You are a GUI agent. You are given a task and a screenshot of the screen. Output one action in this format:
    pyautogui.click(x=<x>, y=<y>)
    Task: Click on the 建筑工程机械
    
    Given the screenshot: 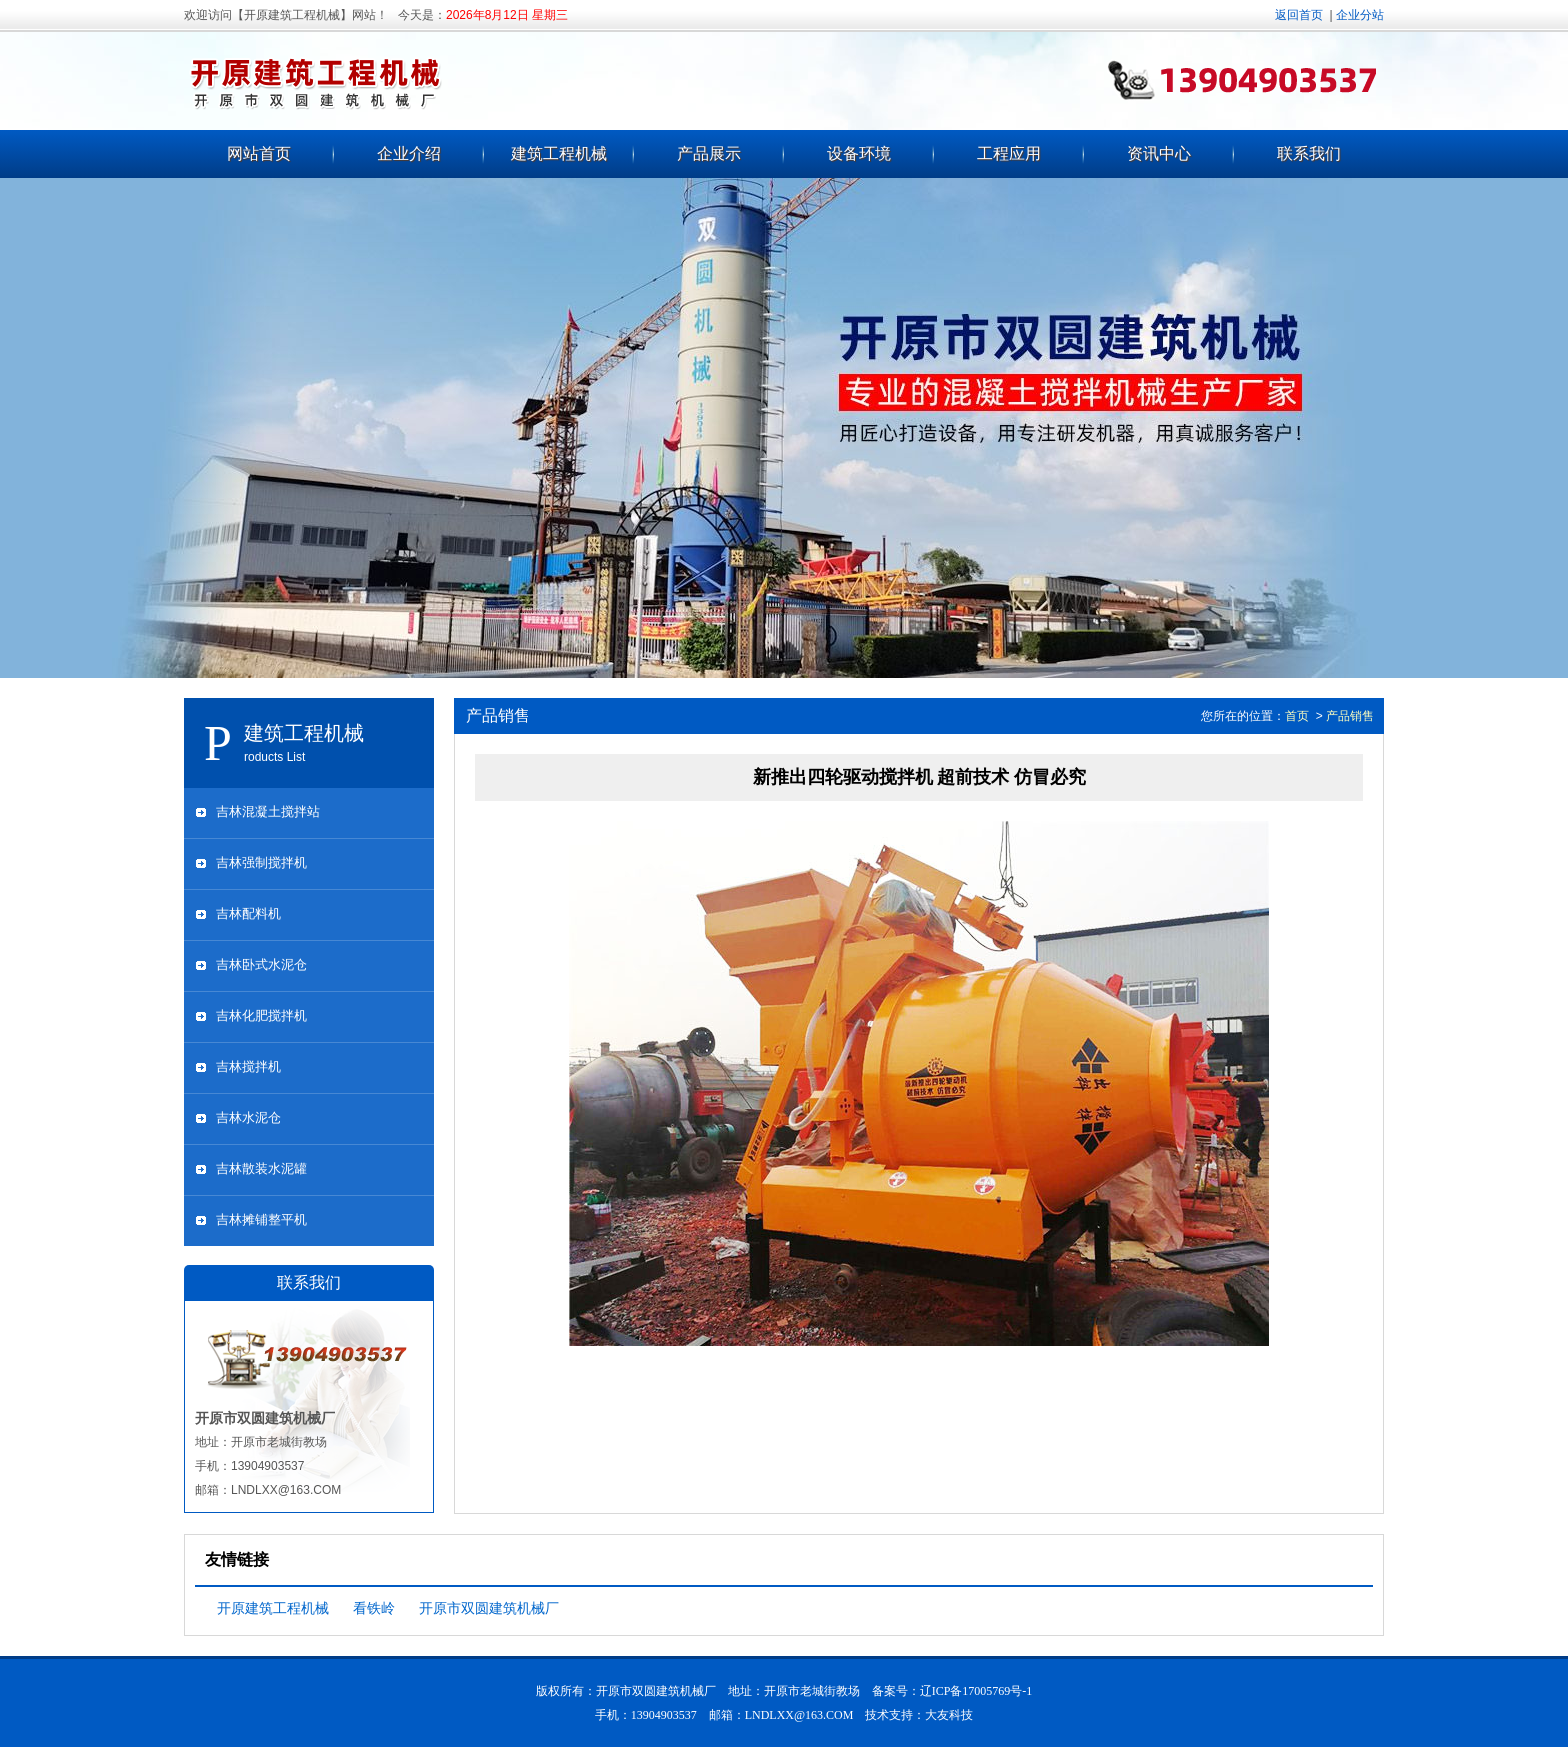 What is the action you would take?
    pyautogui.click(x=559, y=153)
    